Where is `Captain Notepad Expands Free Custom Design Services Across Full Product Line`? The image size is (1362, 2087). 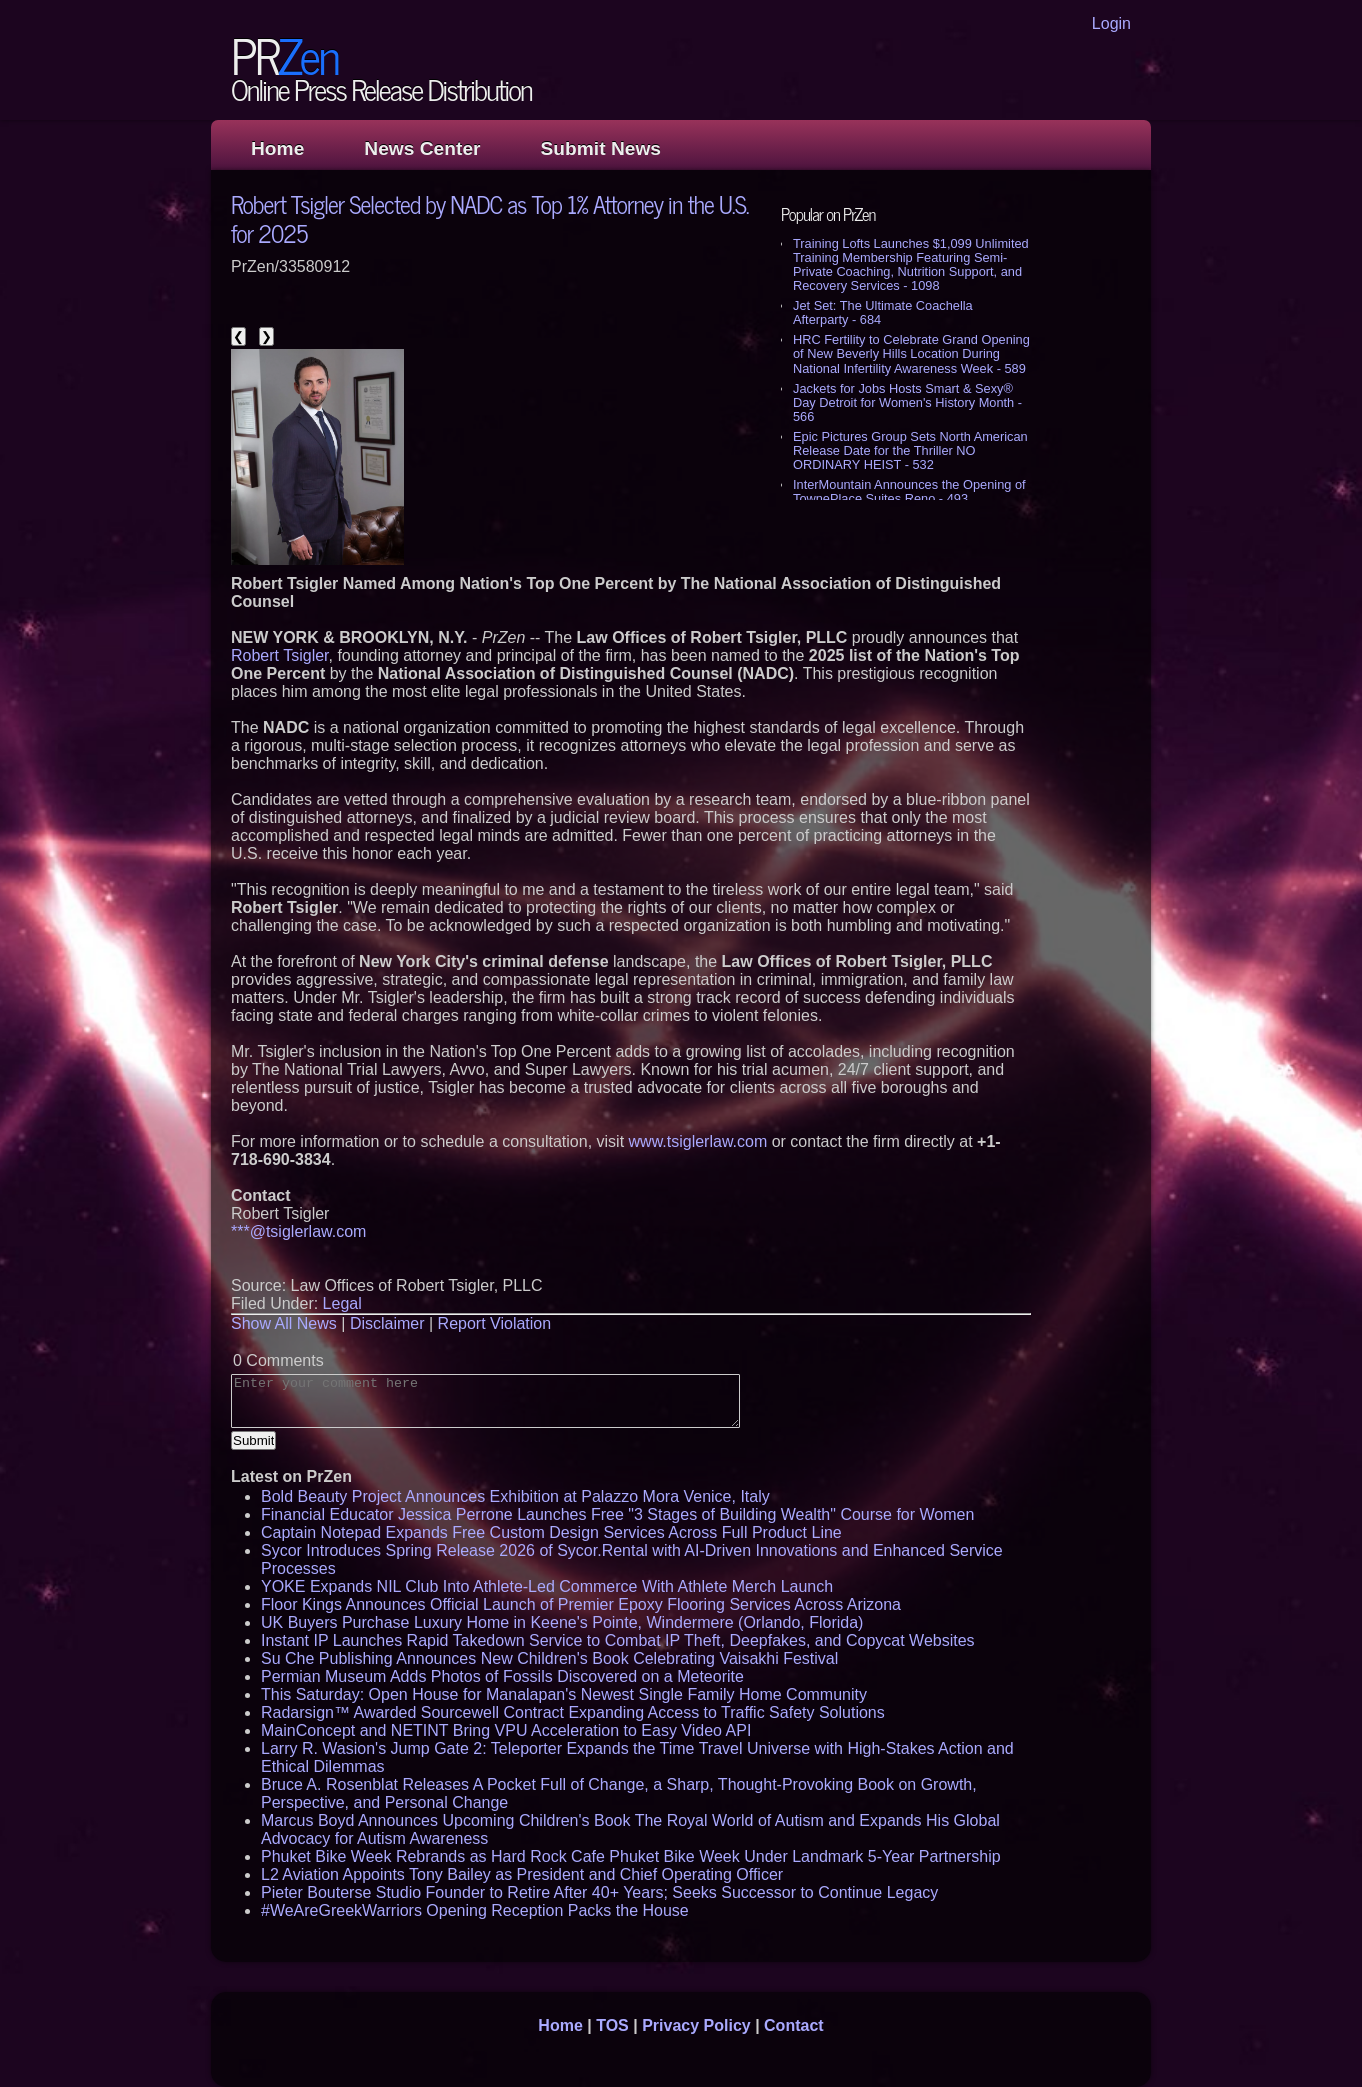 Captain Notepad Expands Free Custom Design Services Across Full Product Line is located at coordinates (551, 1532).